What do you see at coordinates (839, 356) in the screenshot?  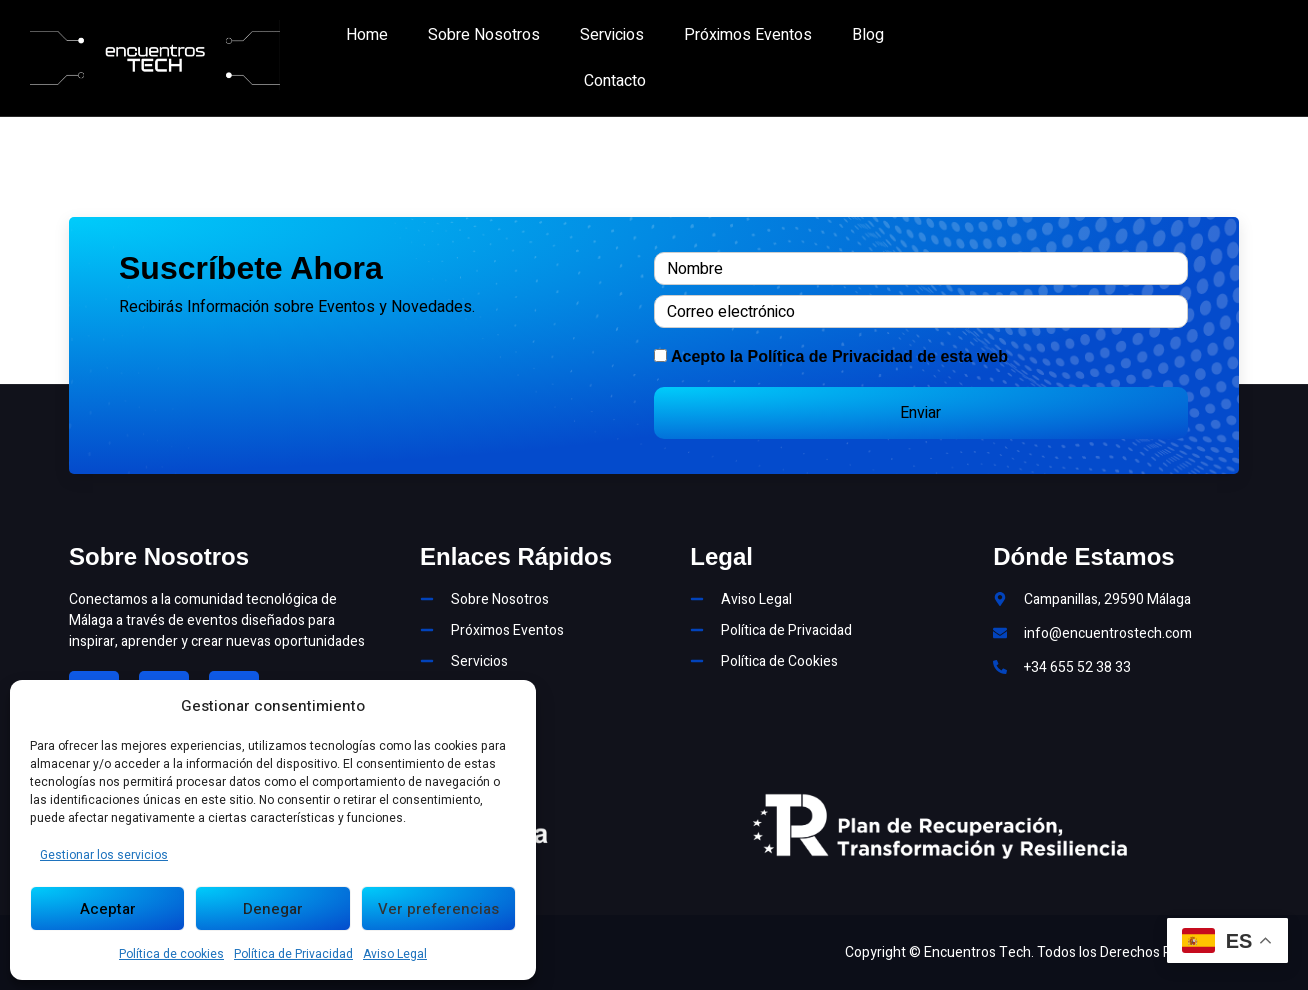 I see `Acepto la de esta web` at bounding box center [839, 356].